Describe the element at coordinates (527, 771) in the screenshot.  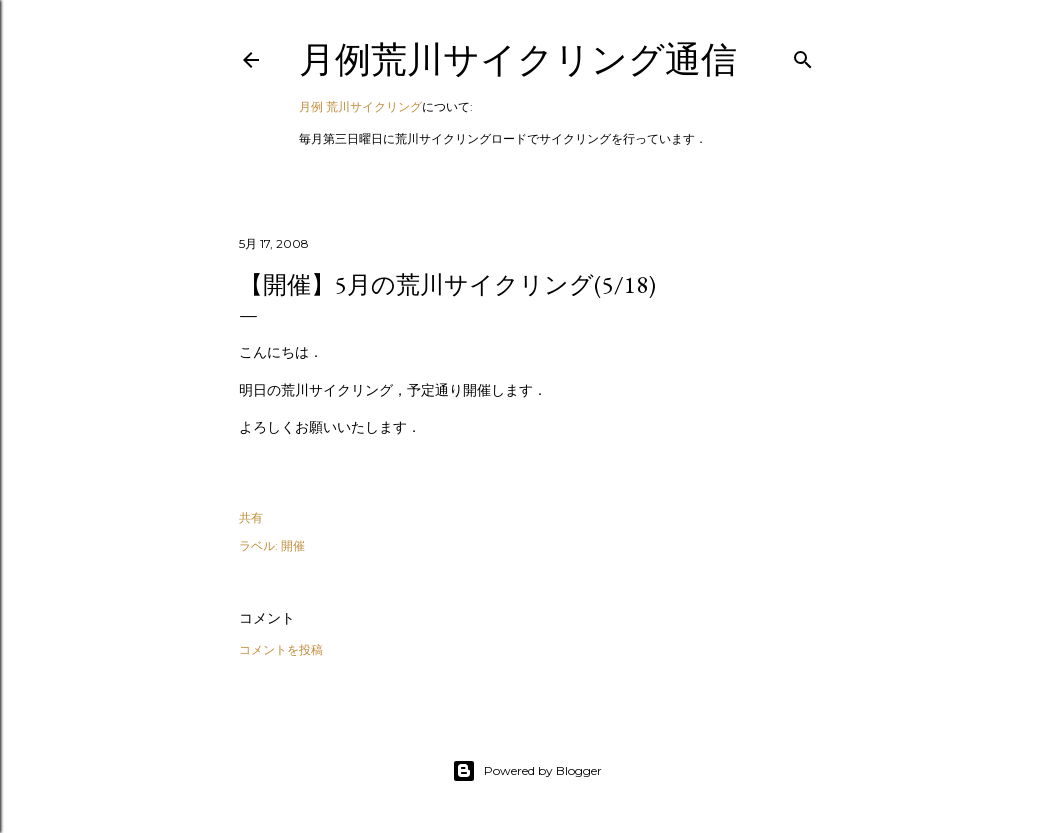
I see `Powered by Blogger` at that location.